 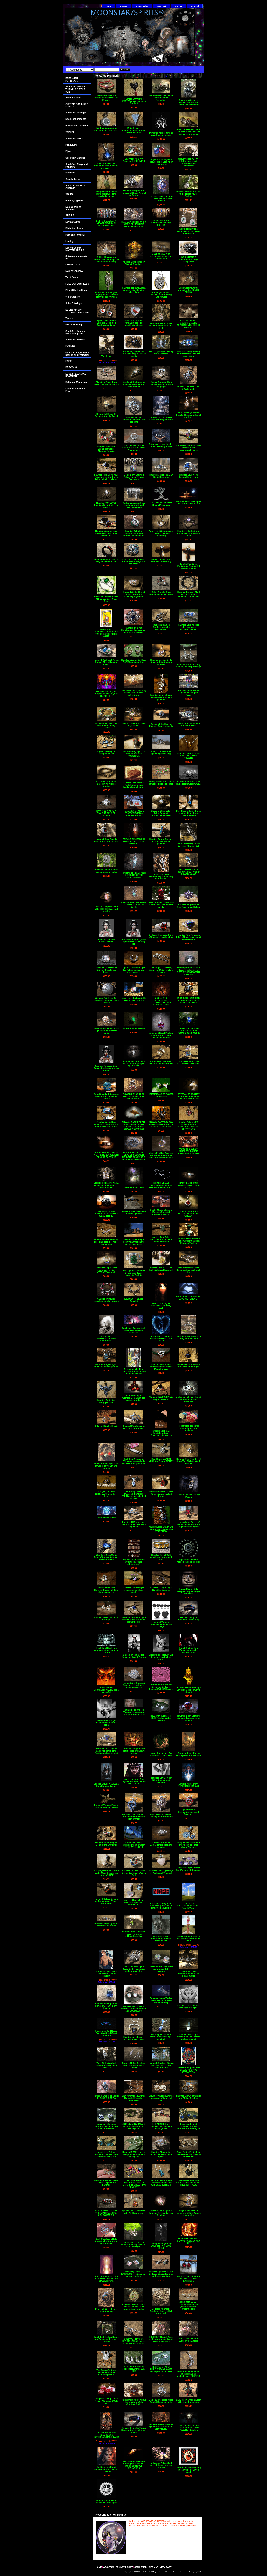 I want to click on Sapphire Princess Djinn Genie of unlimited wishes granted, so click(x=106, y=1068).